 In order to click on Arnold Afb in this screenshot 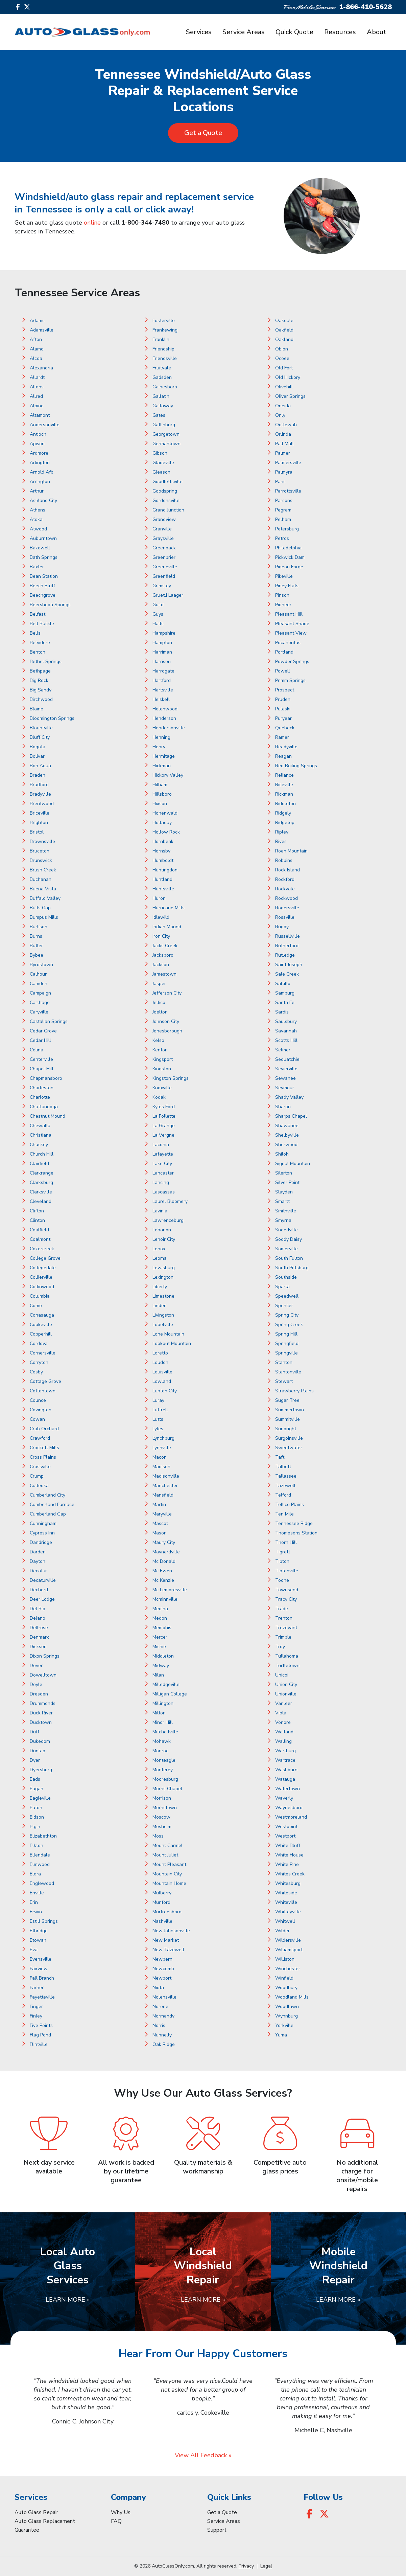, I will do `click(41, 472)`.